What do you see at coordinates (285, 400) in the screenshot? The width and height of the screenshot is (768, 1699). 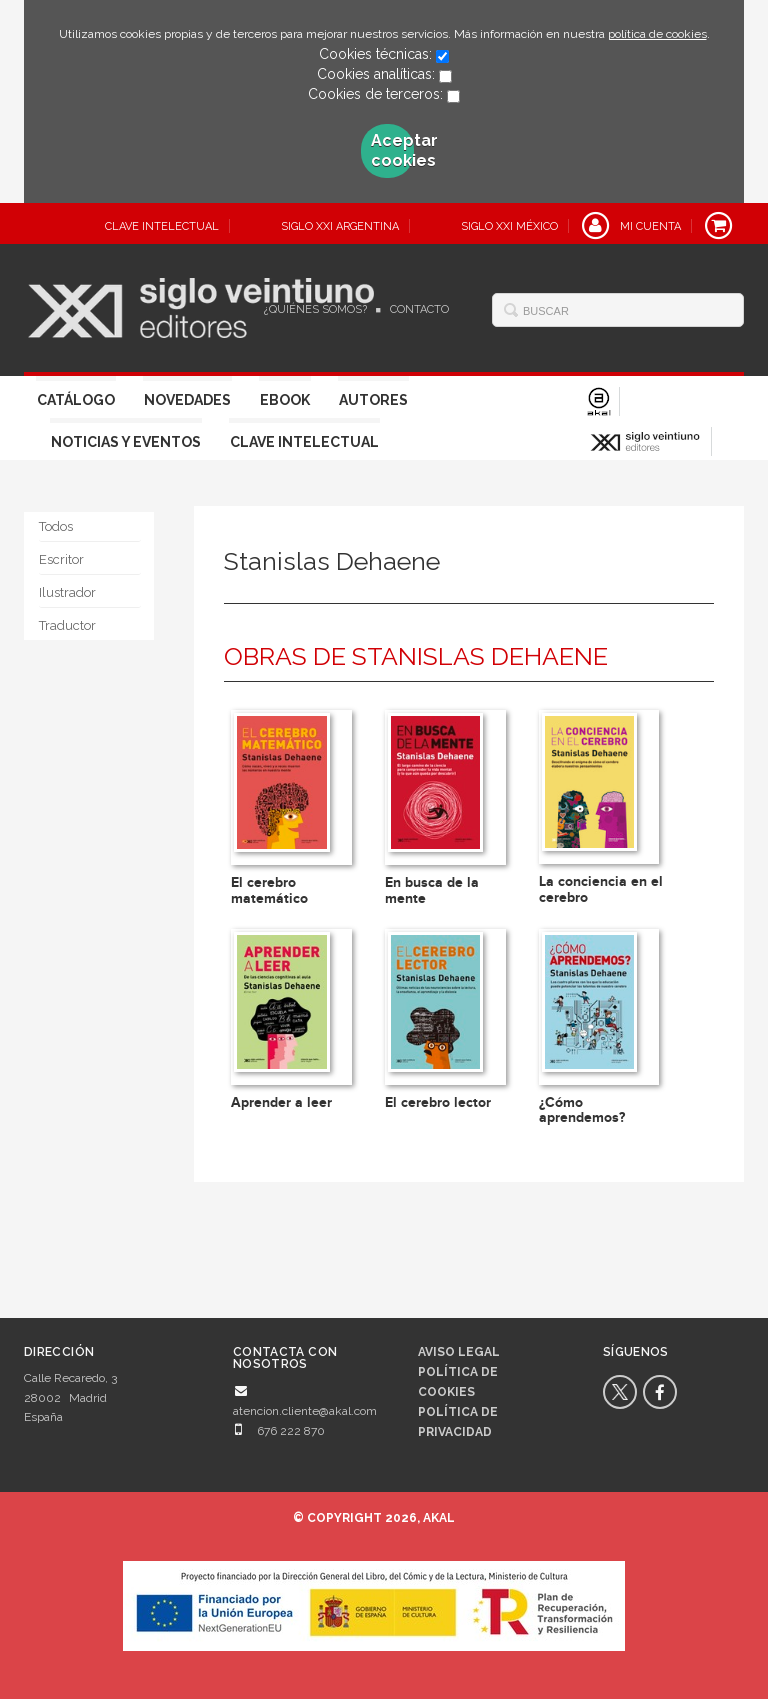 I see `Ebook` at bounding box center [285, 400].